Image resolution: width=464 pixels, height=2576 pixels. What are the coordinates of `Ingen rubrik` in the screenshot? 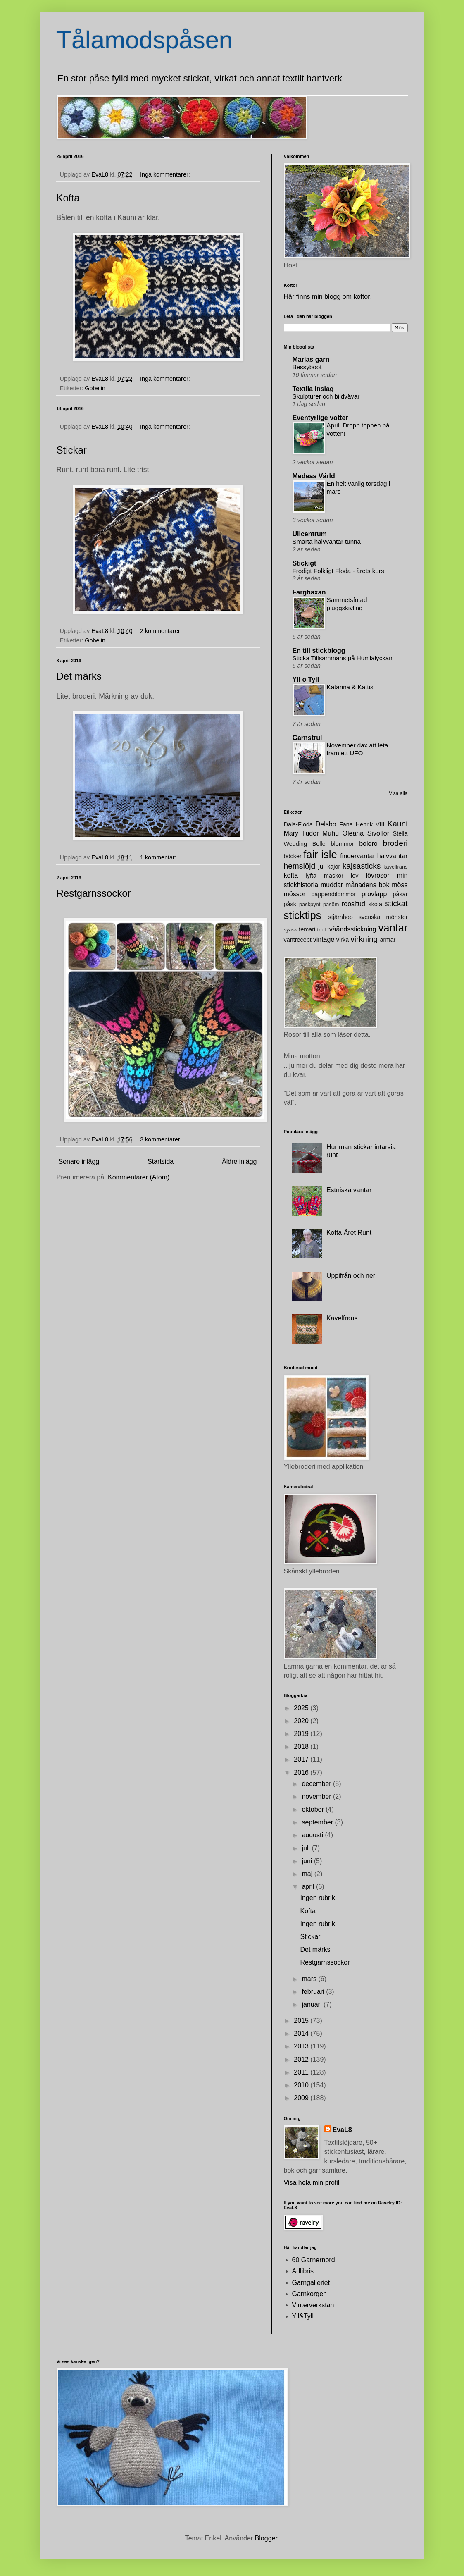 It's located at (317, 1897).